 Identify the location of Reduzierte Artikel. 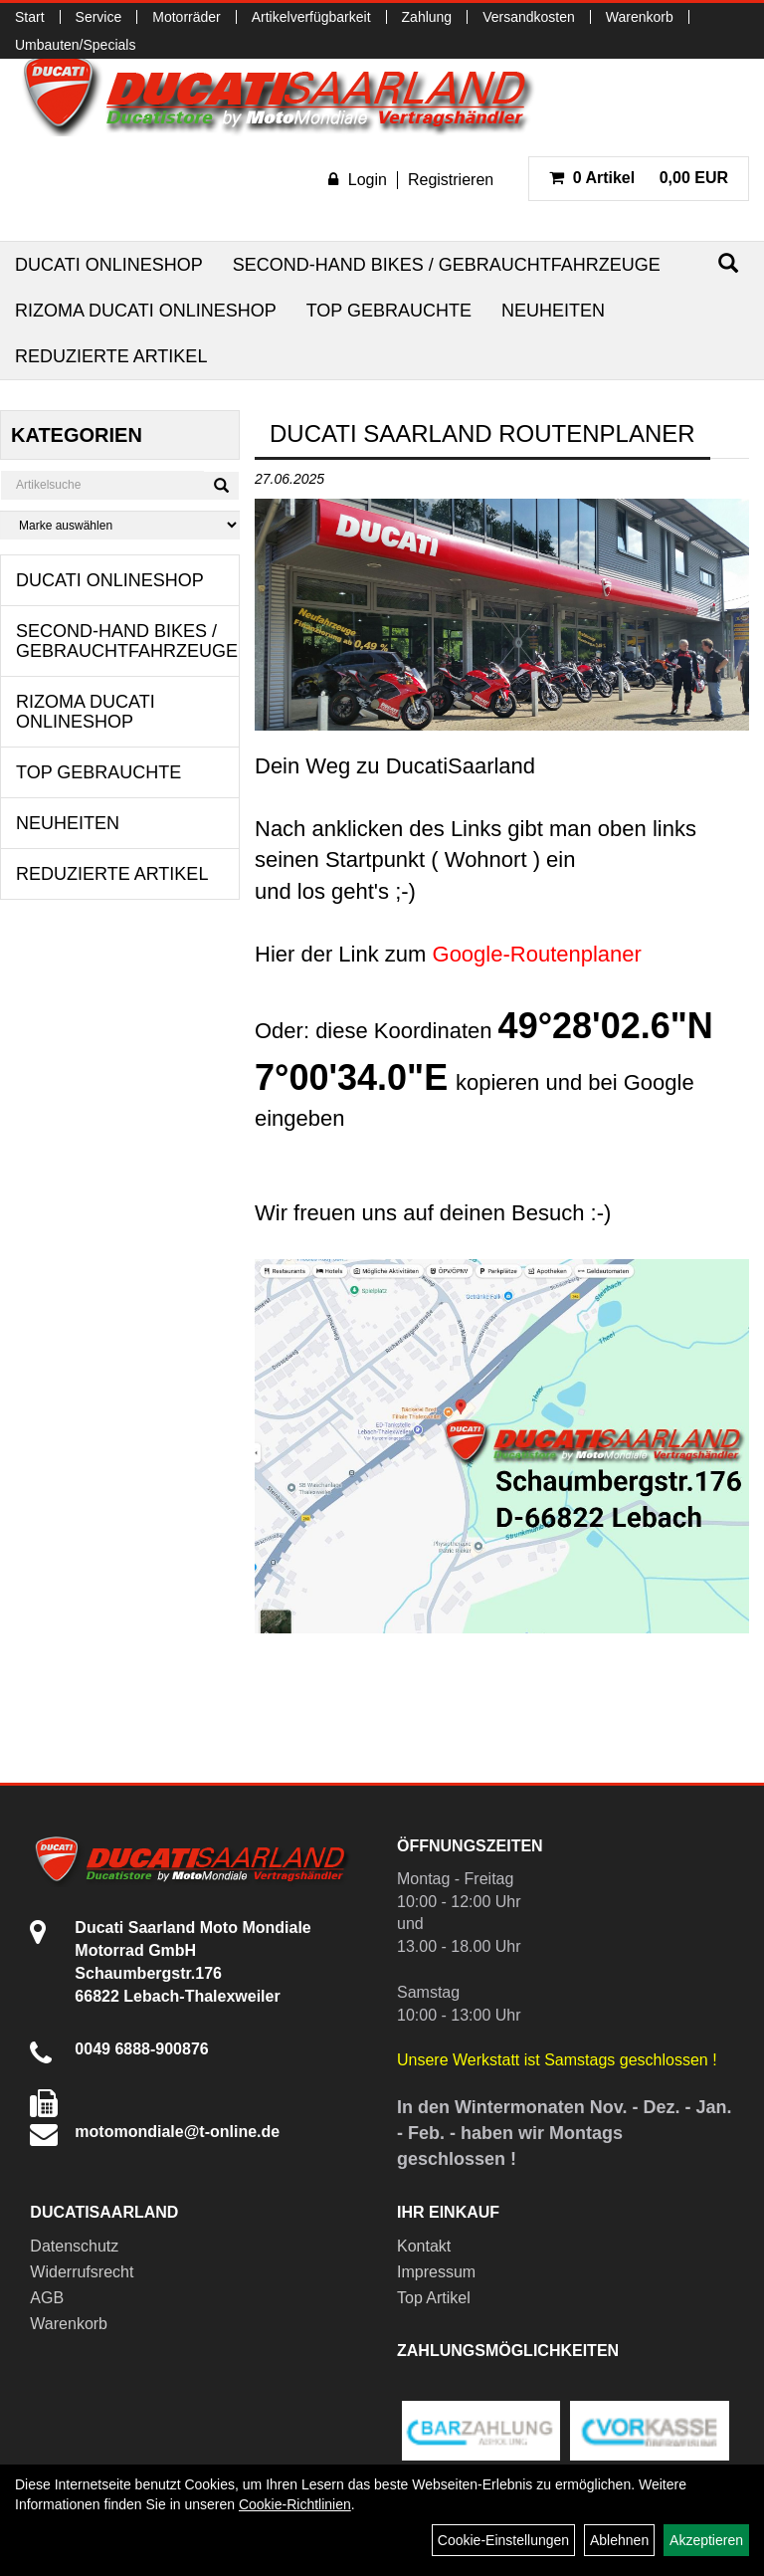
(111, 356).